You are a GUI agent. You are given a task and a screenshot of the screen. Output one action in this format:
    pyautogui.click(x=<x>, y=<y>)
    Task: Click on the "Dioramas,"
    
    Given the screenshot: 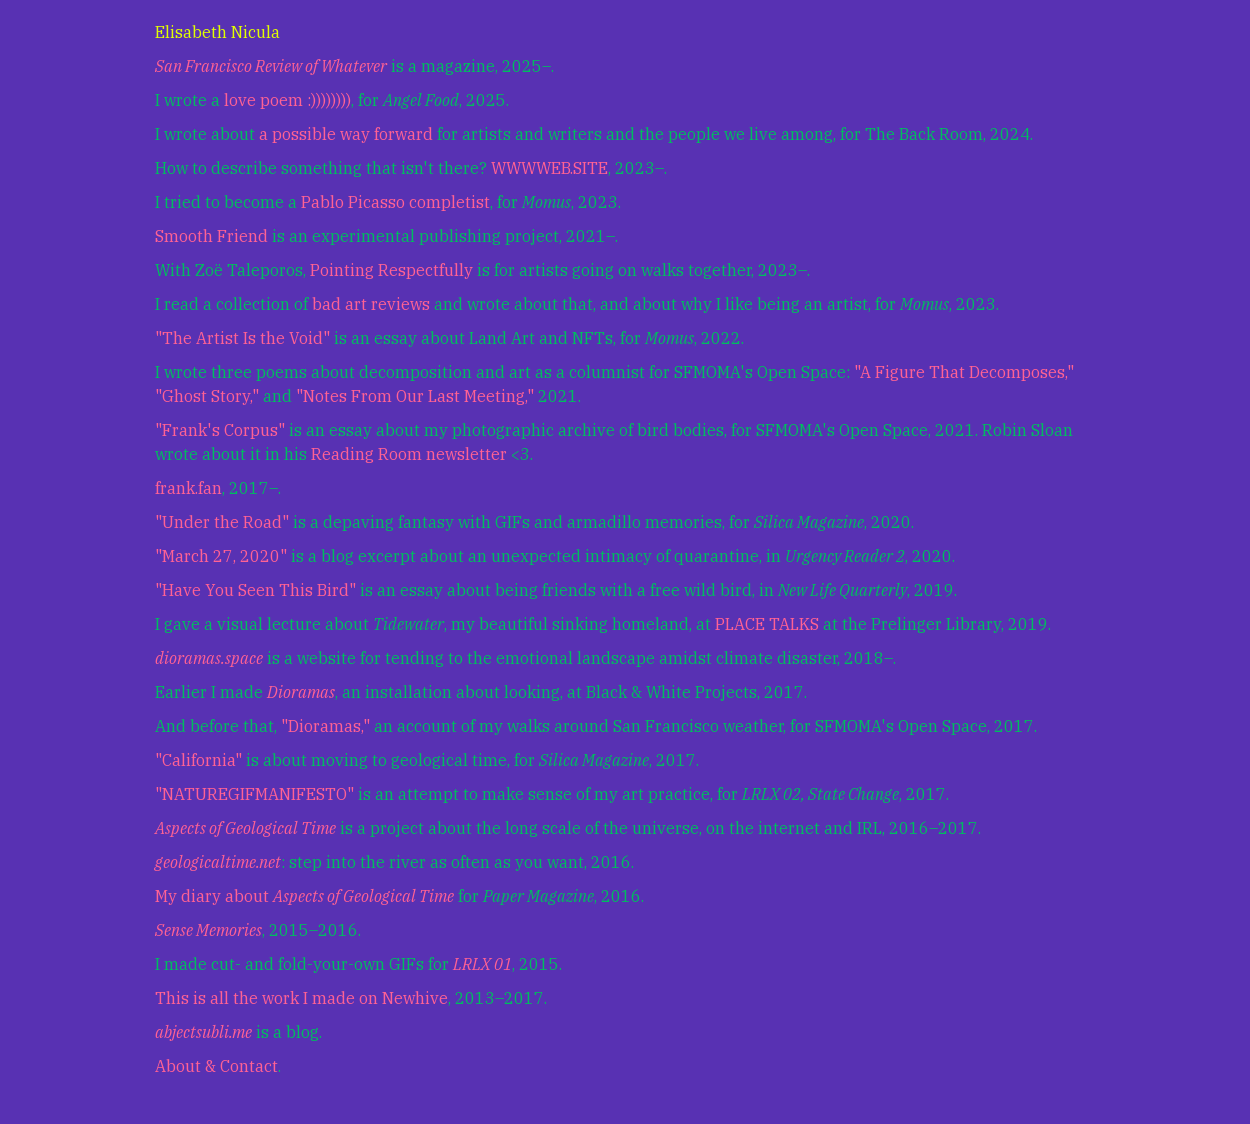 What is the action you would take?
    pyautogui.click(x=325, y=726)
    